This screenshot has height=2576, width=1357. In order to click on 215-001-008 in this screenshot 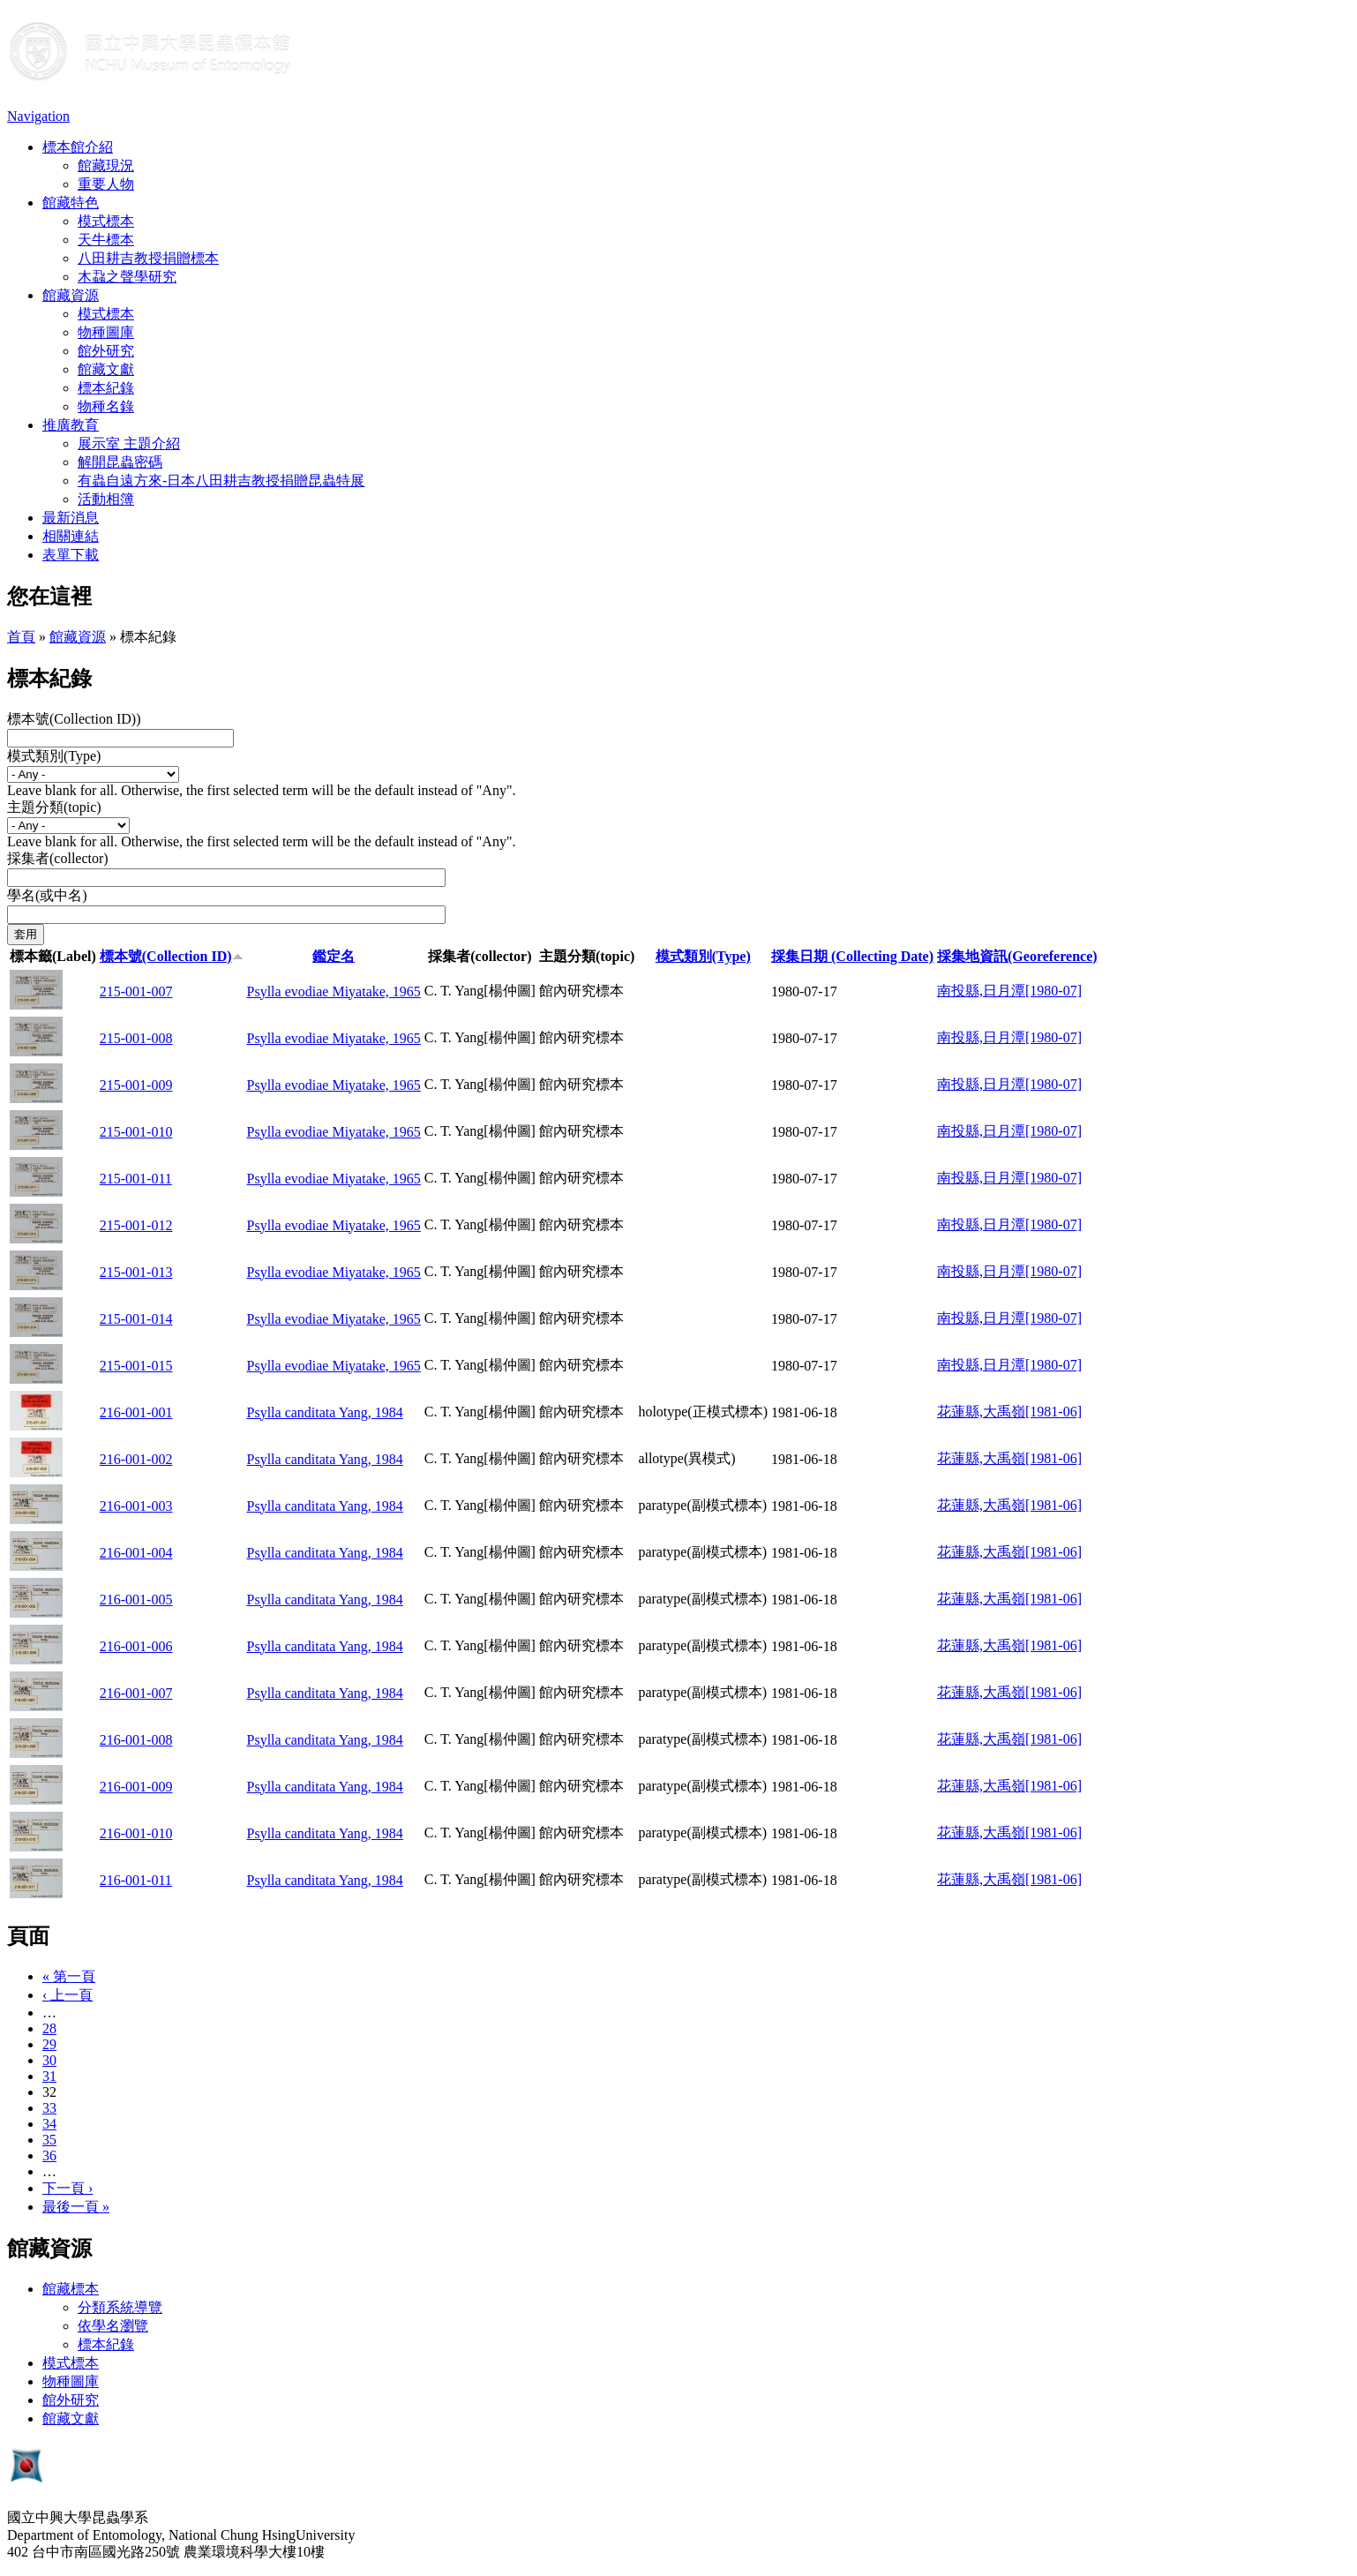, I will do `click(136, 1038)`.